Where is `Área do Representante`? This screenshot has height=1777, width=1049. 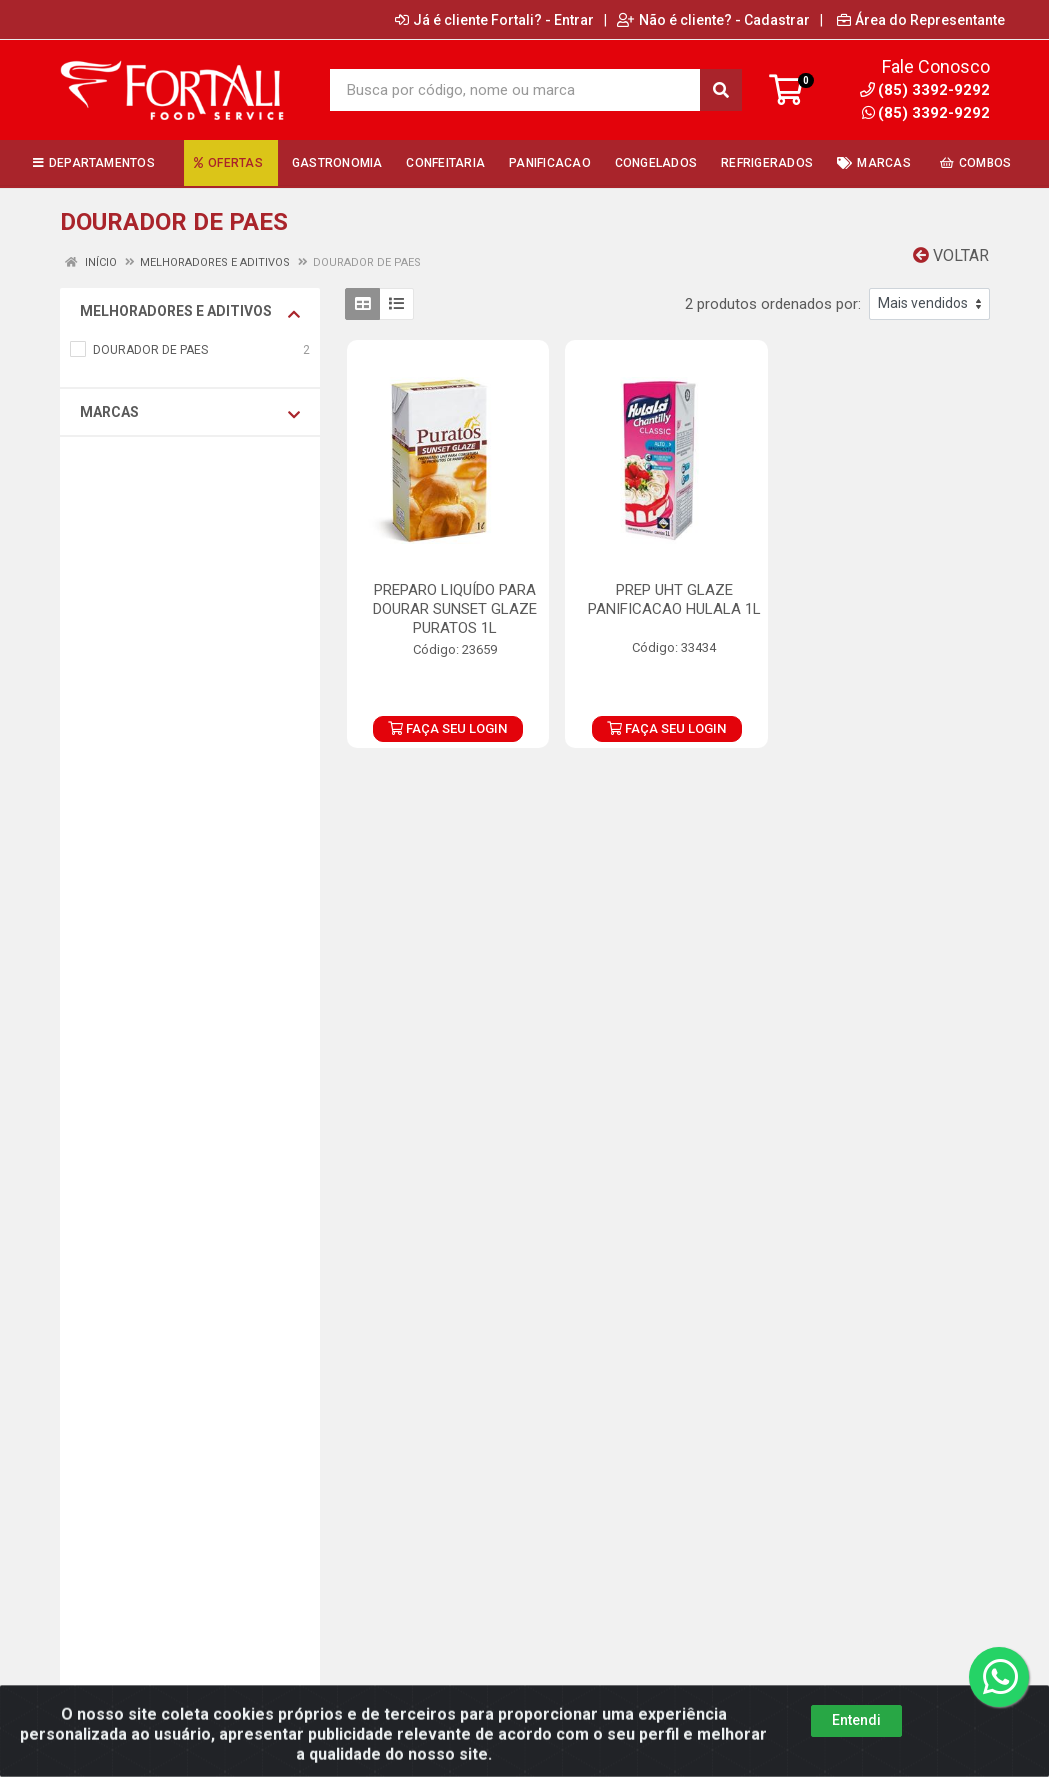
Área do Representante is located at coordinates (921, 20).